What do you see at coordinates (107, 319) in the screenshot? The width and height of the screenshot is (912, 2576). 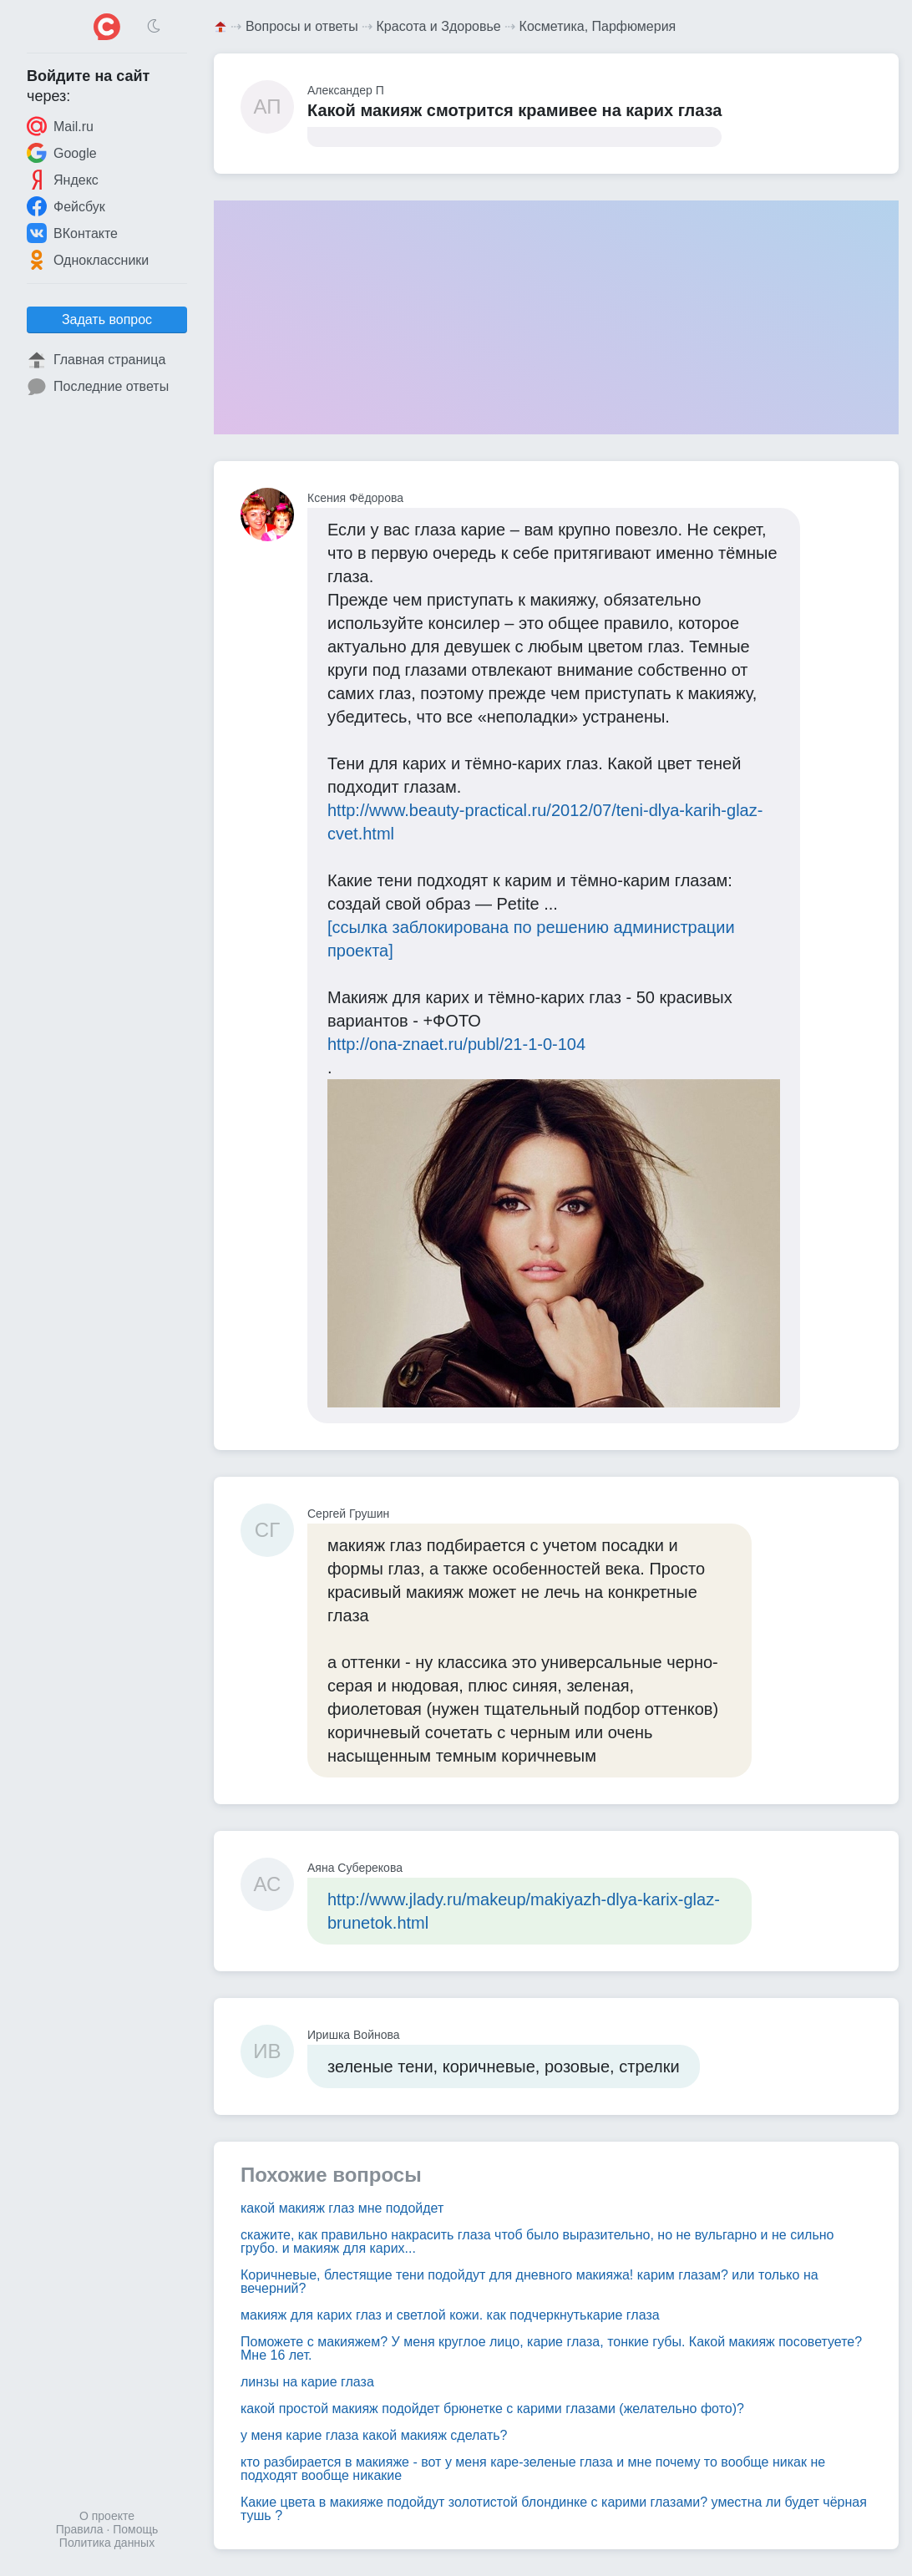 I see `Задать вопрос` at bounding box center [107, 319].